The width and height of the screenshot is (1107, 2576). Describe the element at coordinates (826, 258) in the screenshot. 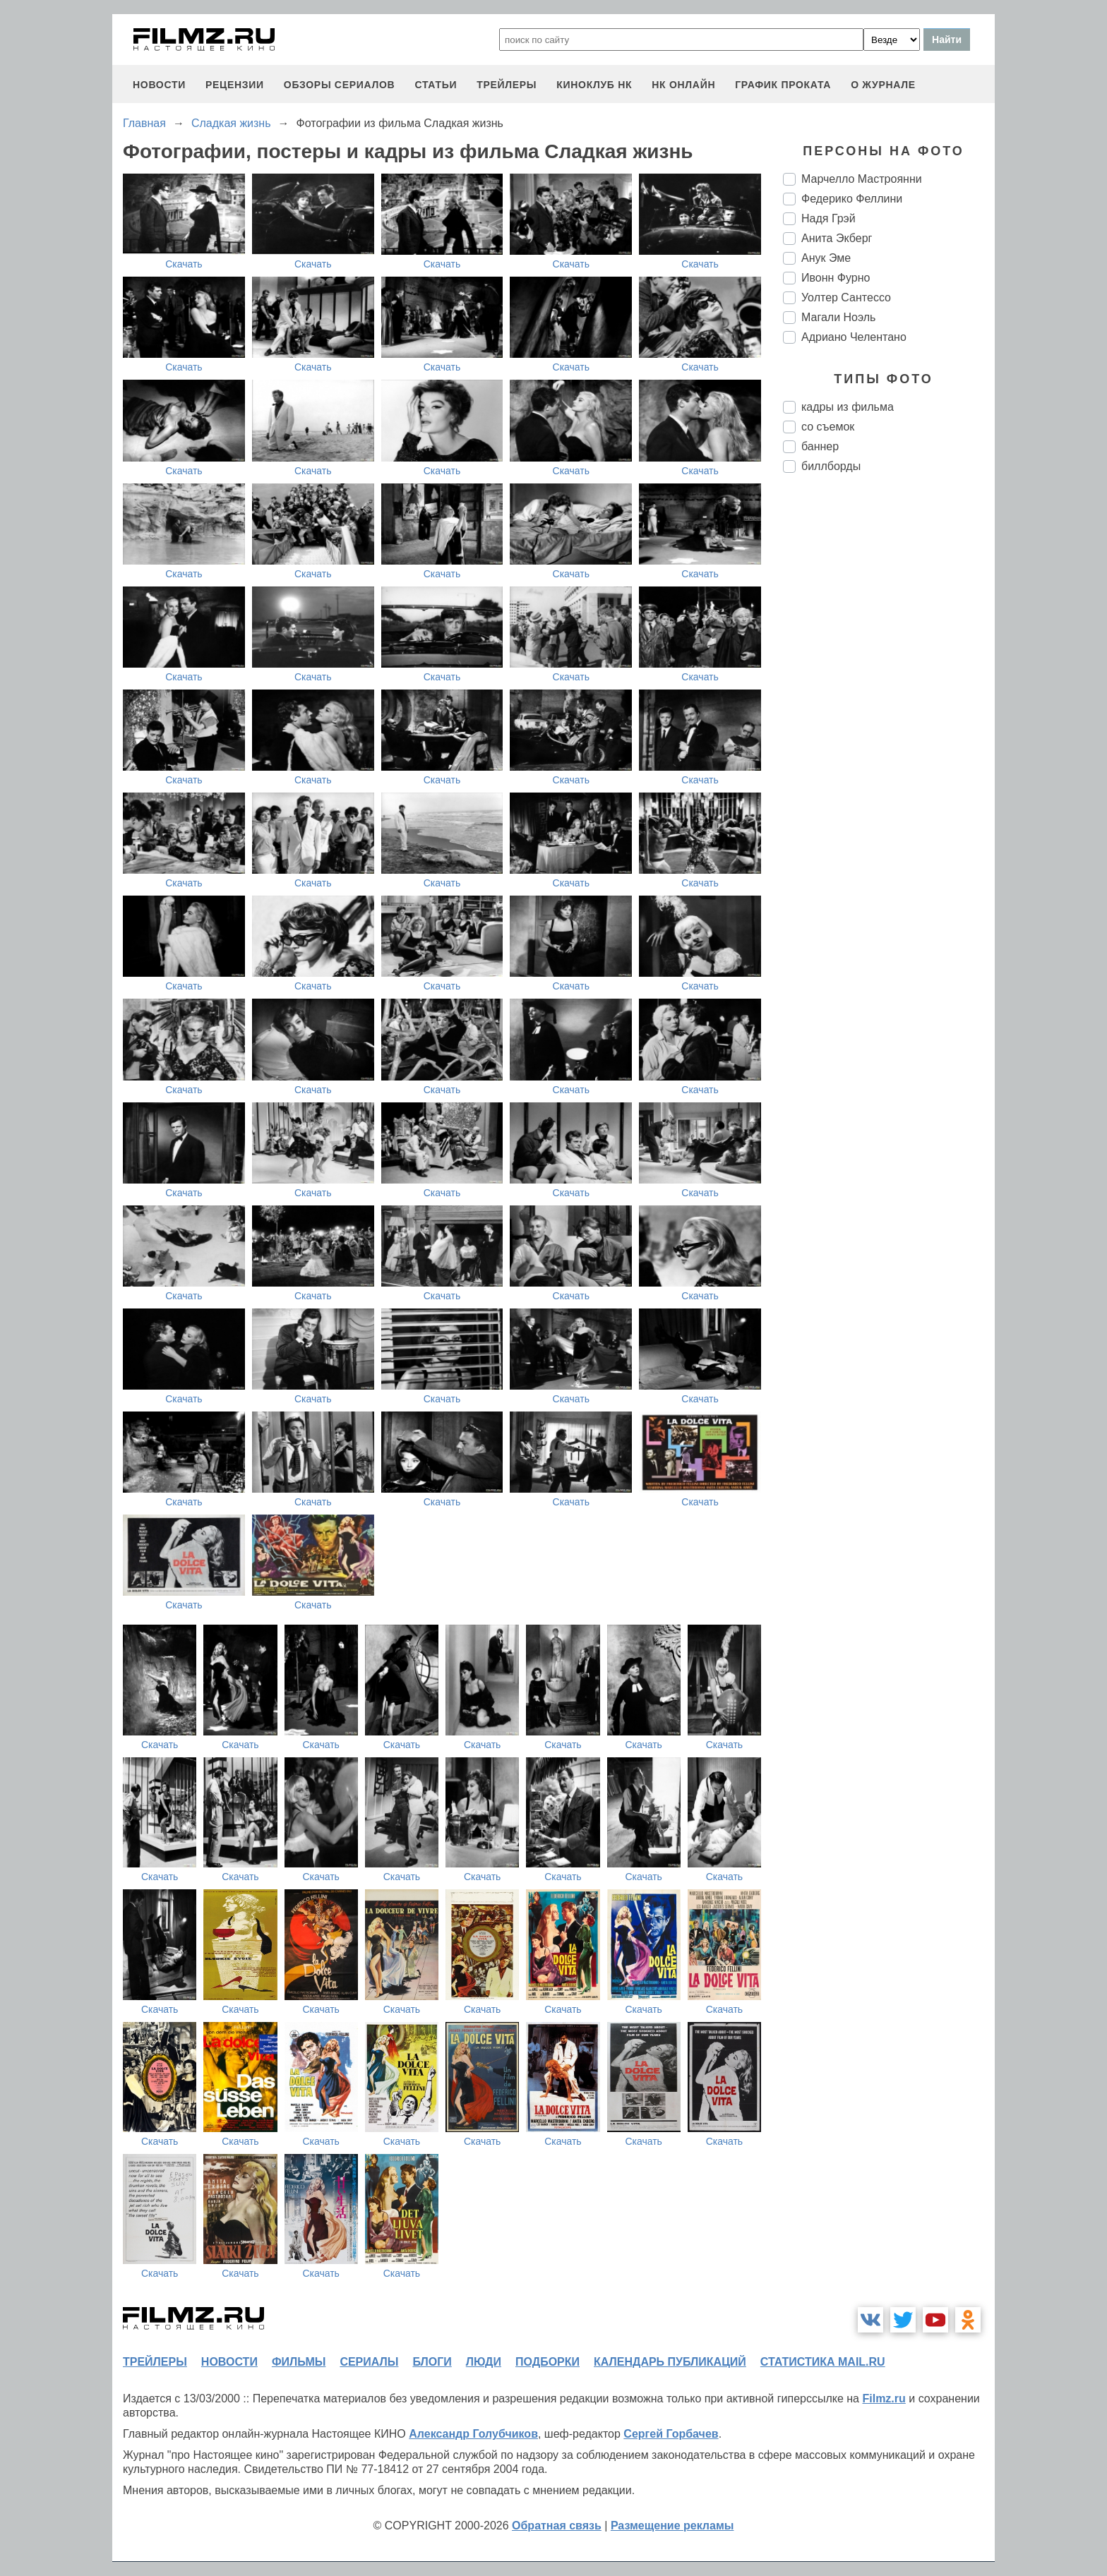

I see `Анук Эме` at that location.